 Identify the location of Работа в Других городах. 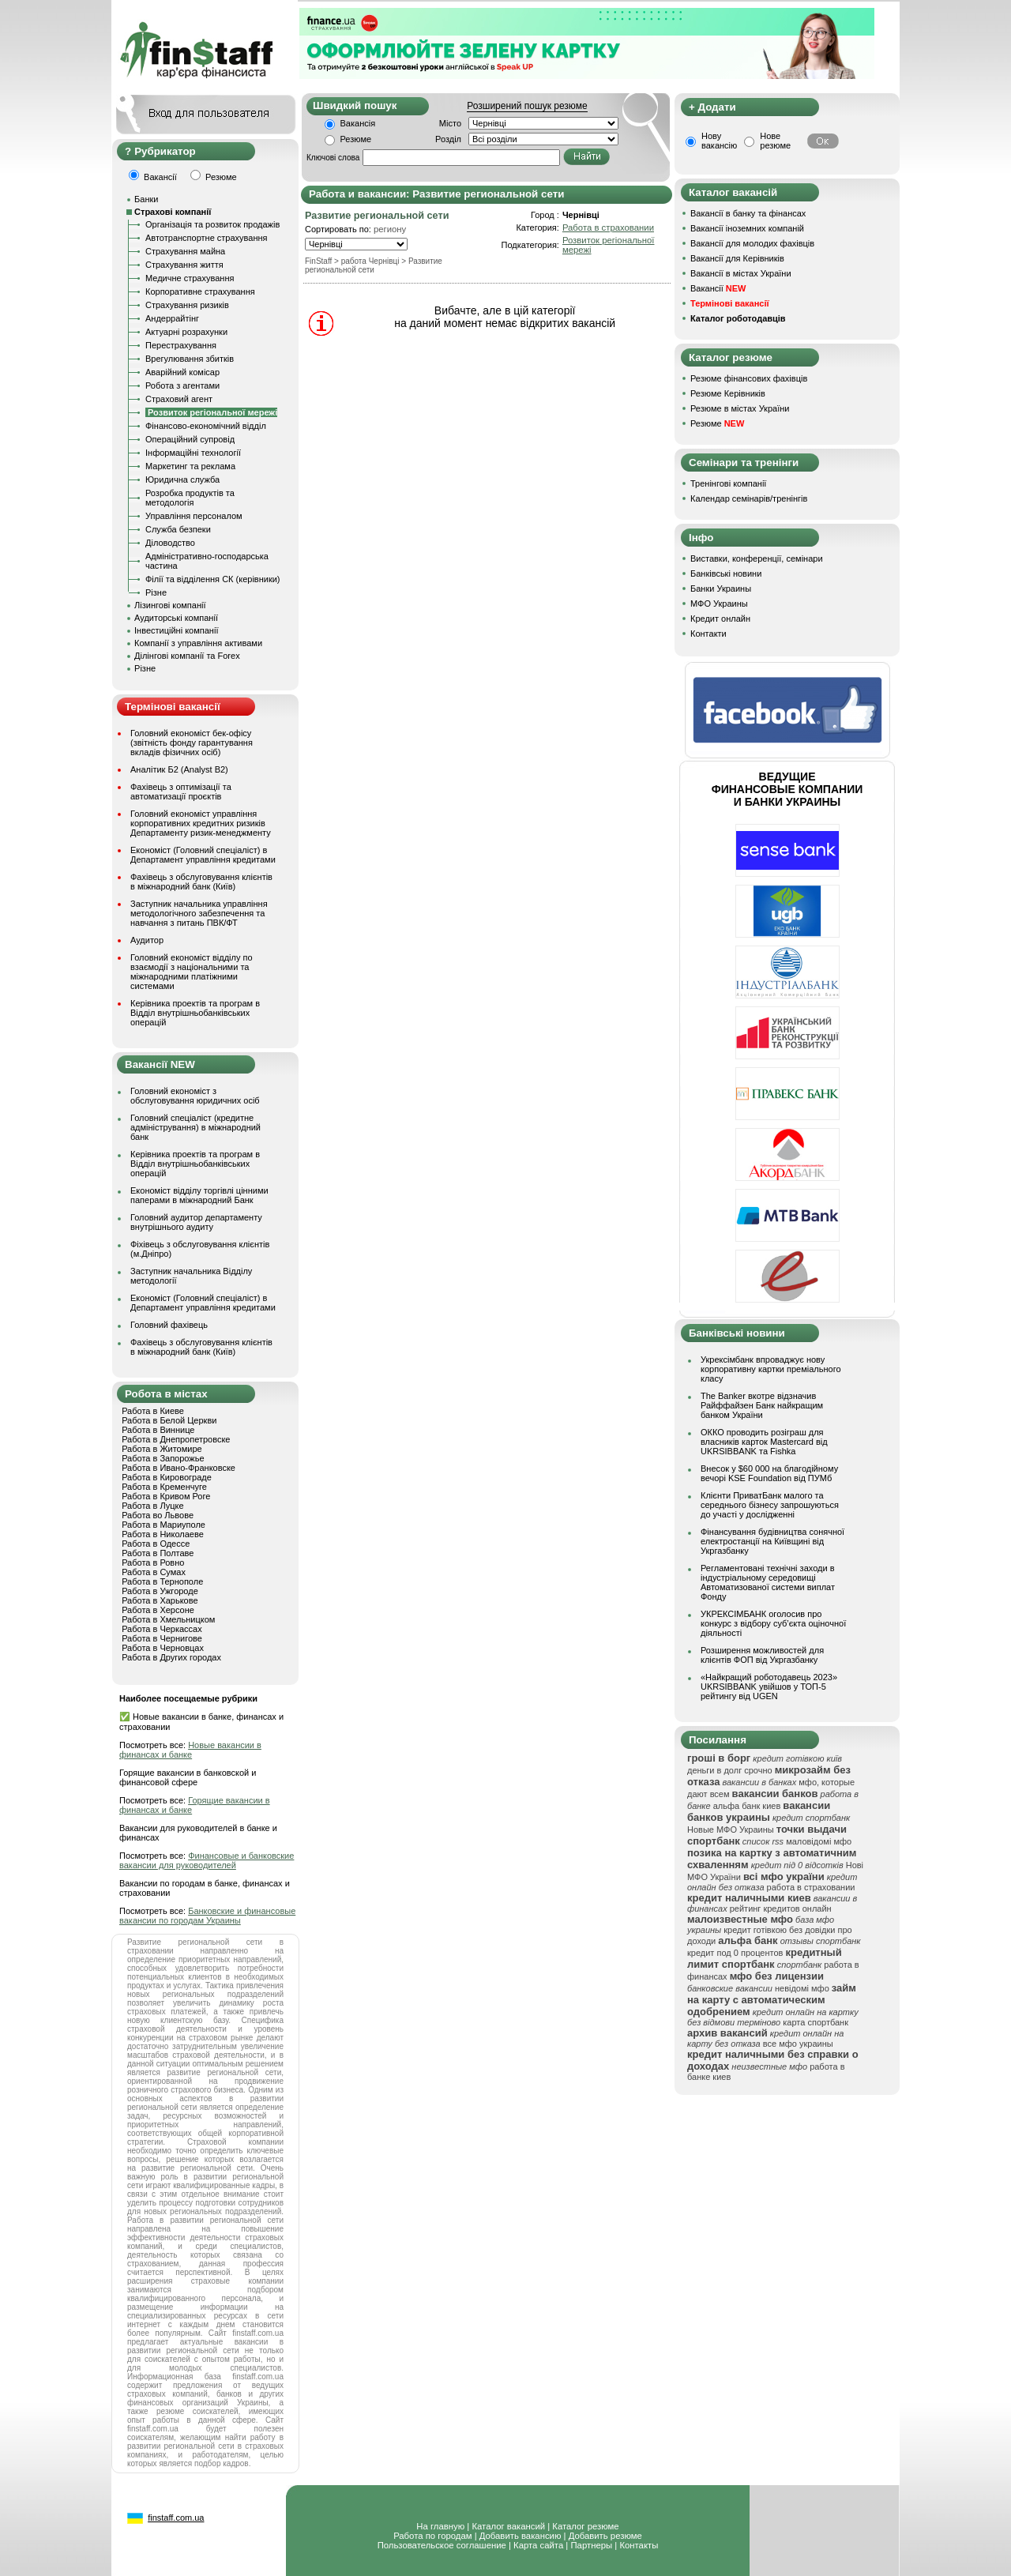
(171, 1657).